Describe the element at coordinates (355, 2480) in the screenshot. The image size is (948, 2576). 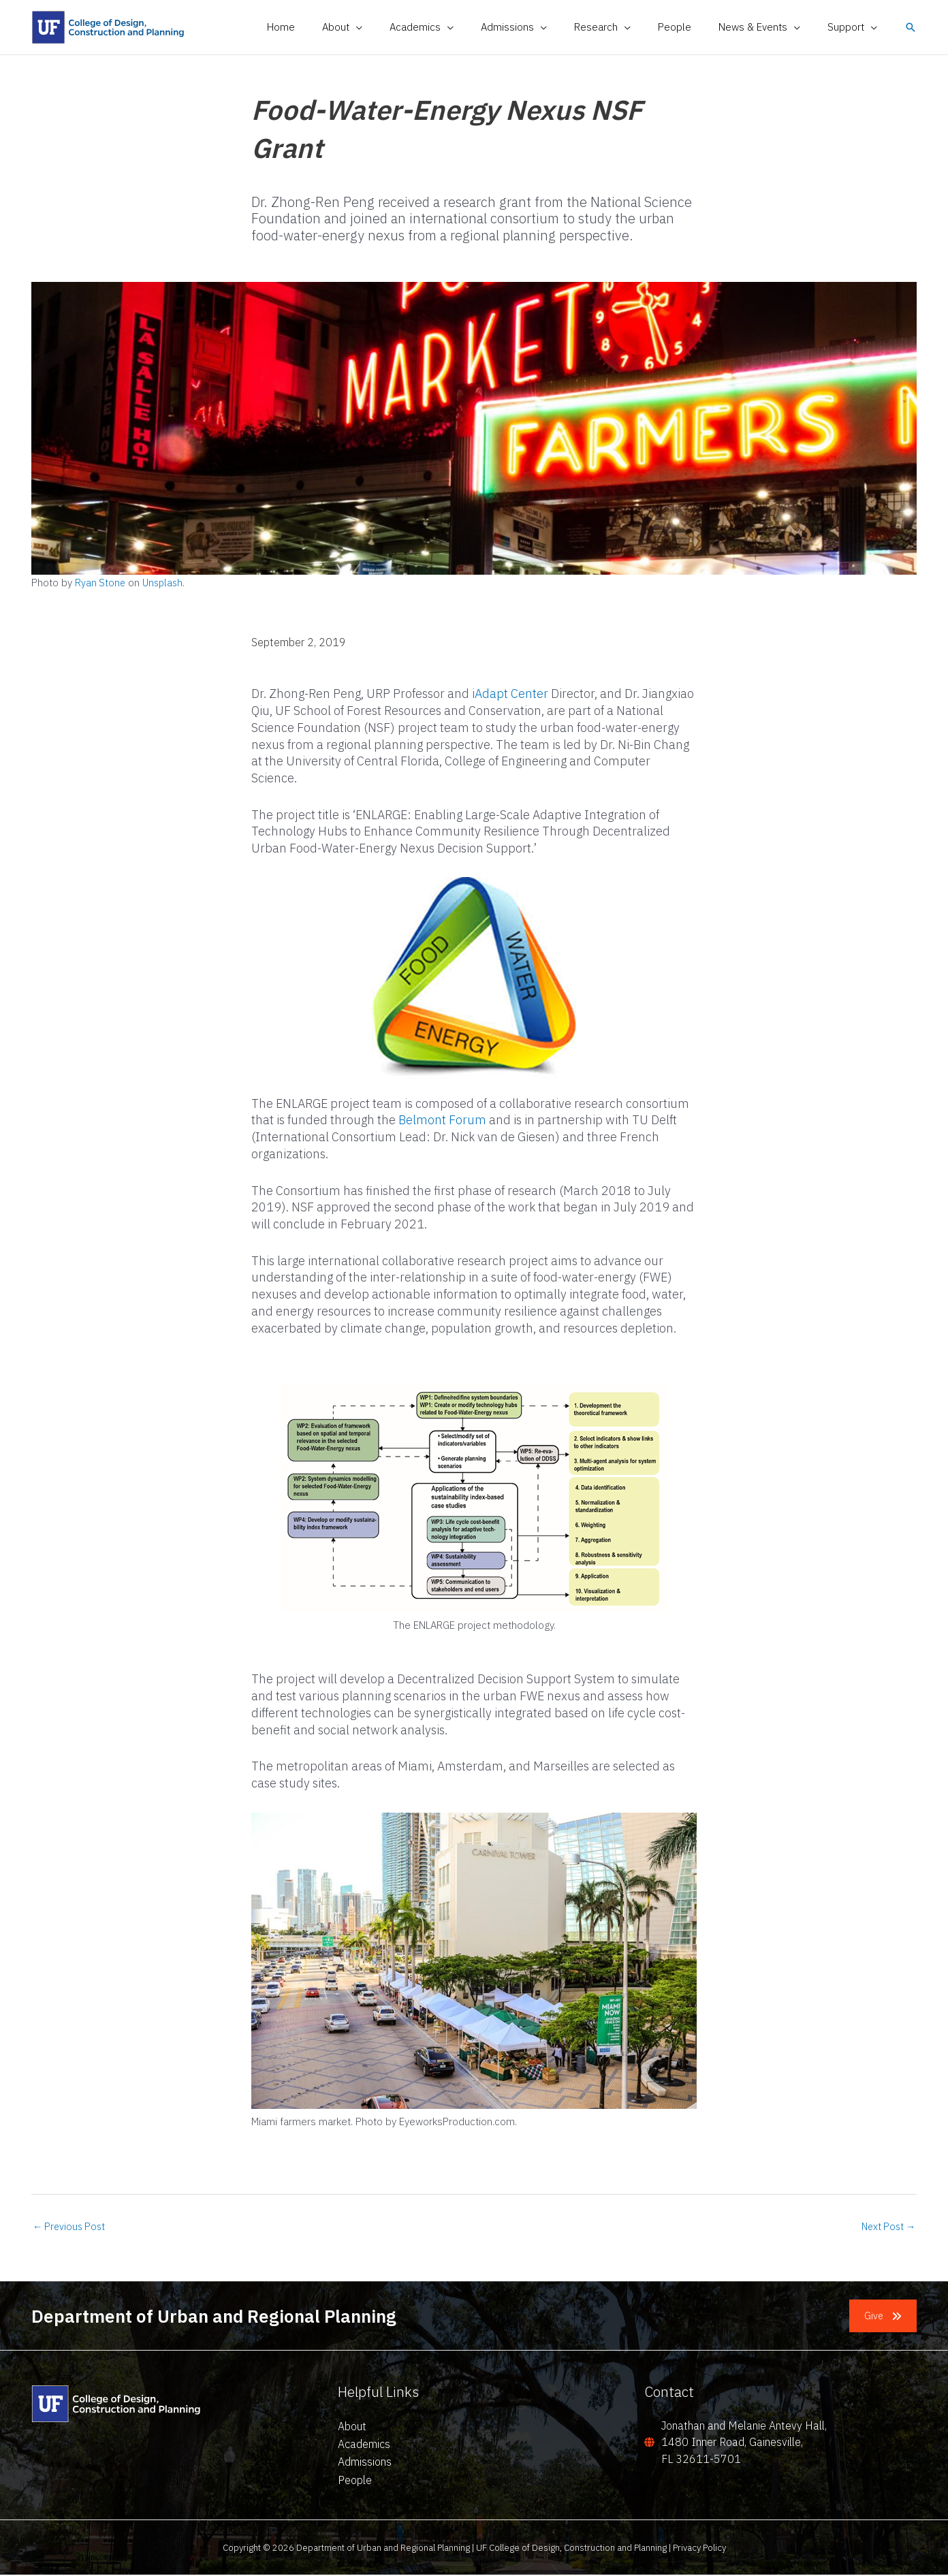
I see `People` at that location.